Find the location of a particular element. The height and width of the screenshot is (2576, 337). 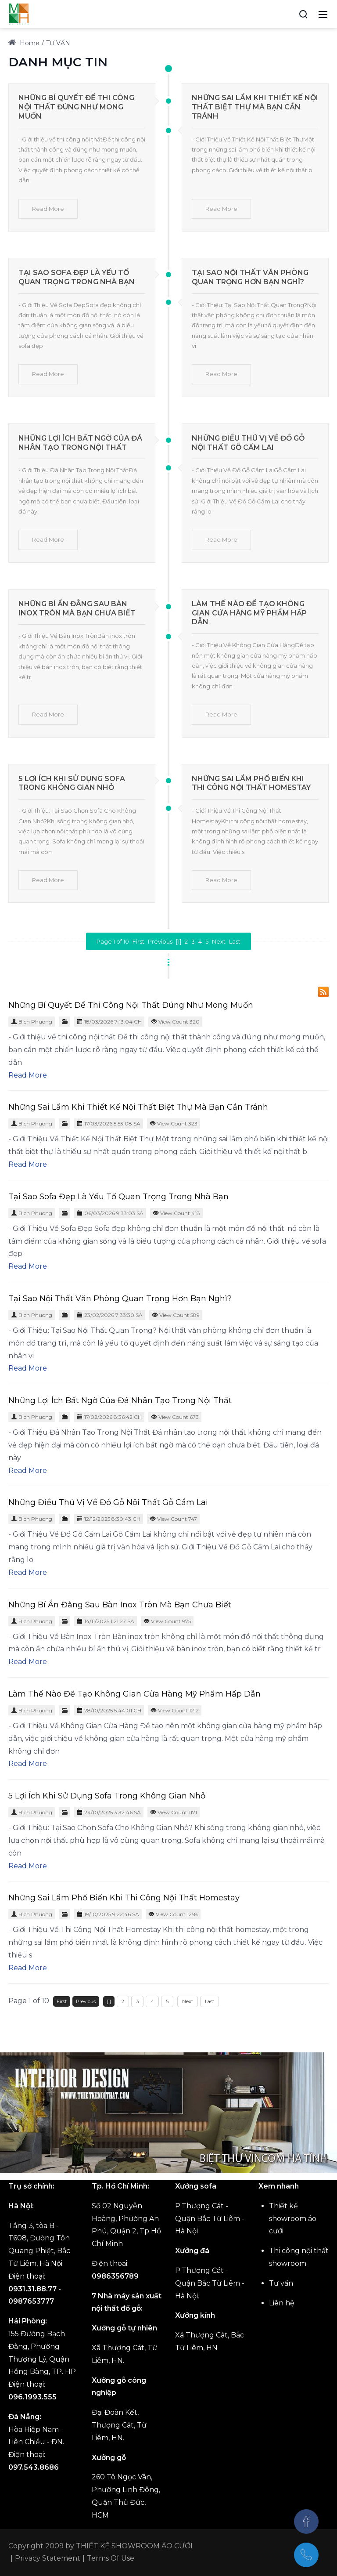

Tại Sao Sofa Đẹp Là Yếu Tố Quan Trọng Trong Nhà Bạn is located at coordinates (76, 277).